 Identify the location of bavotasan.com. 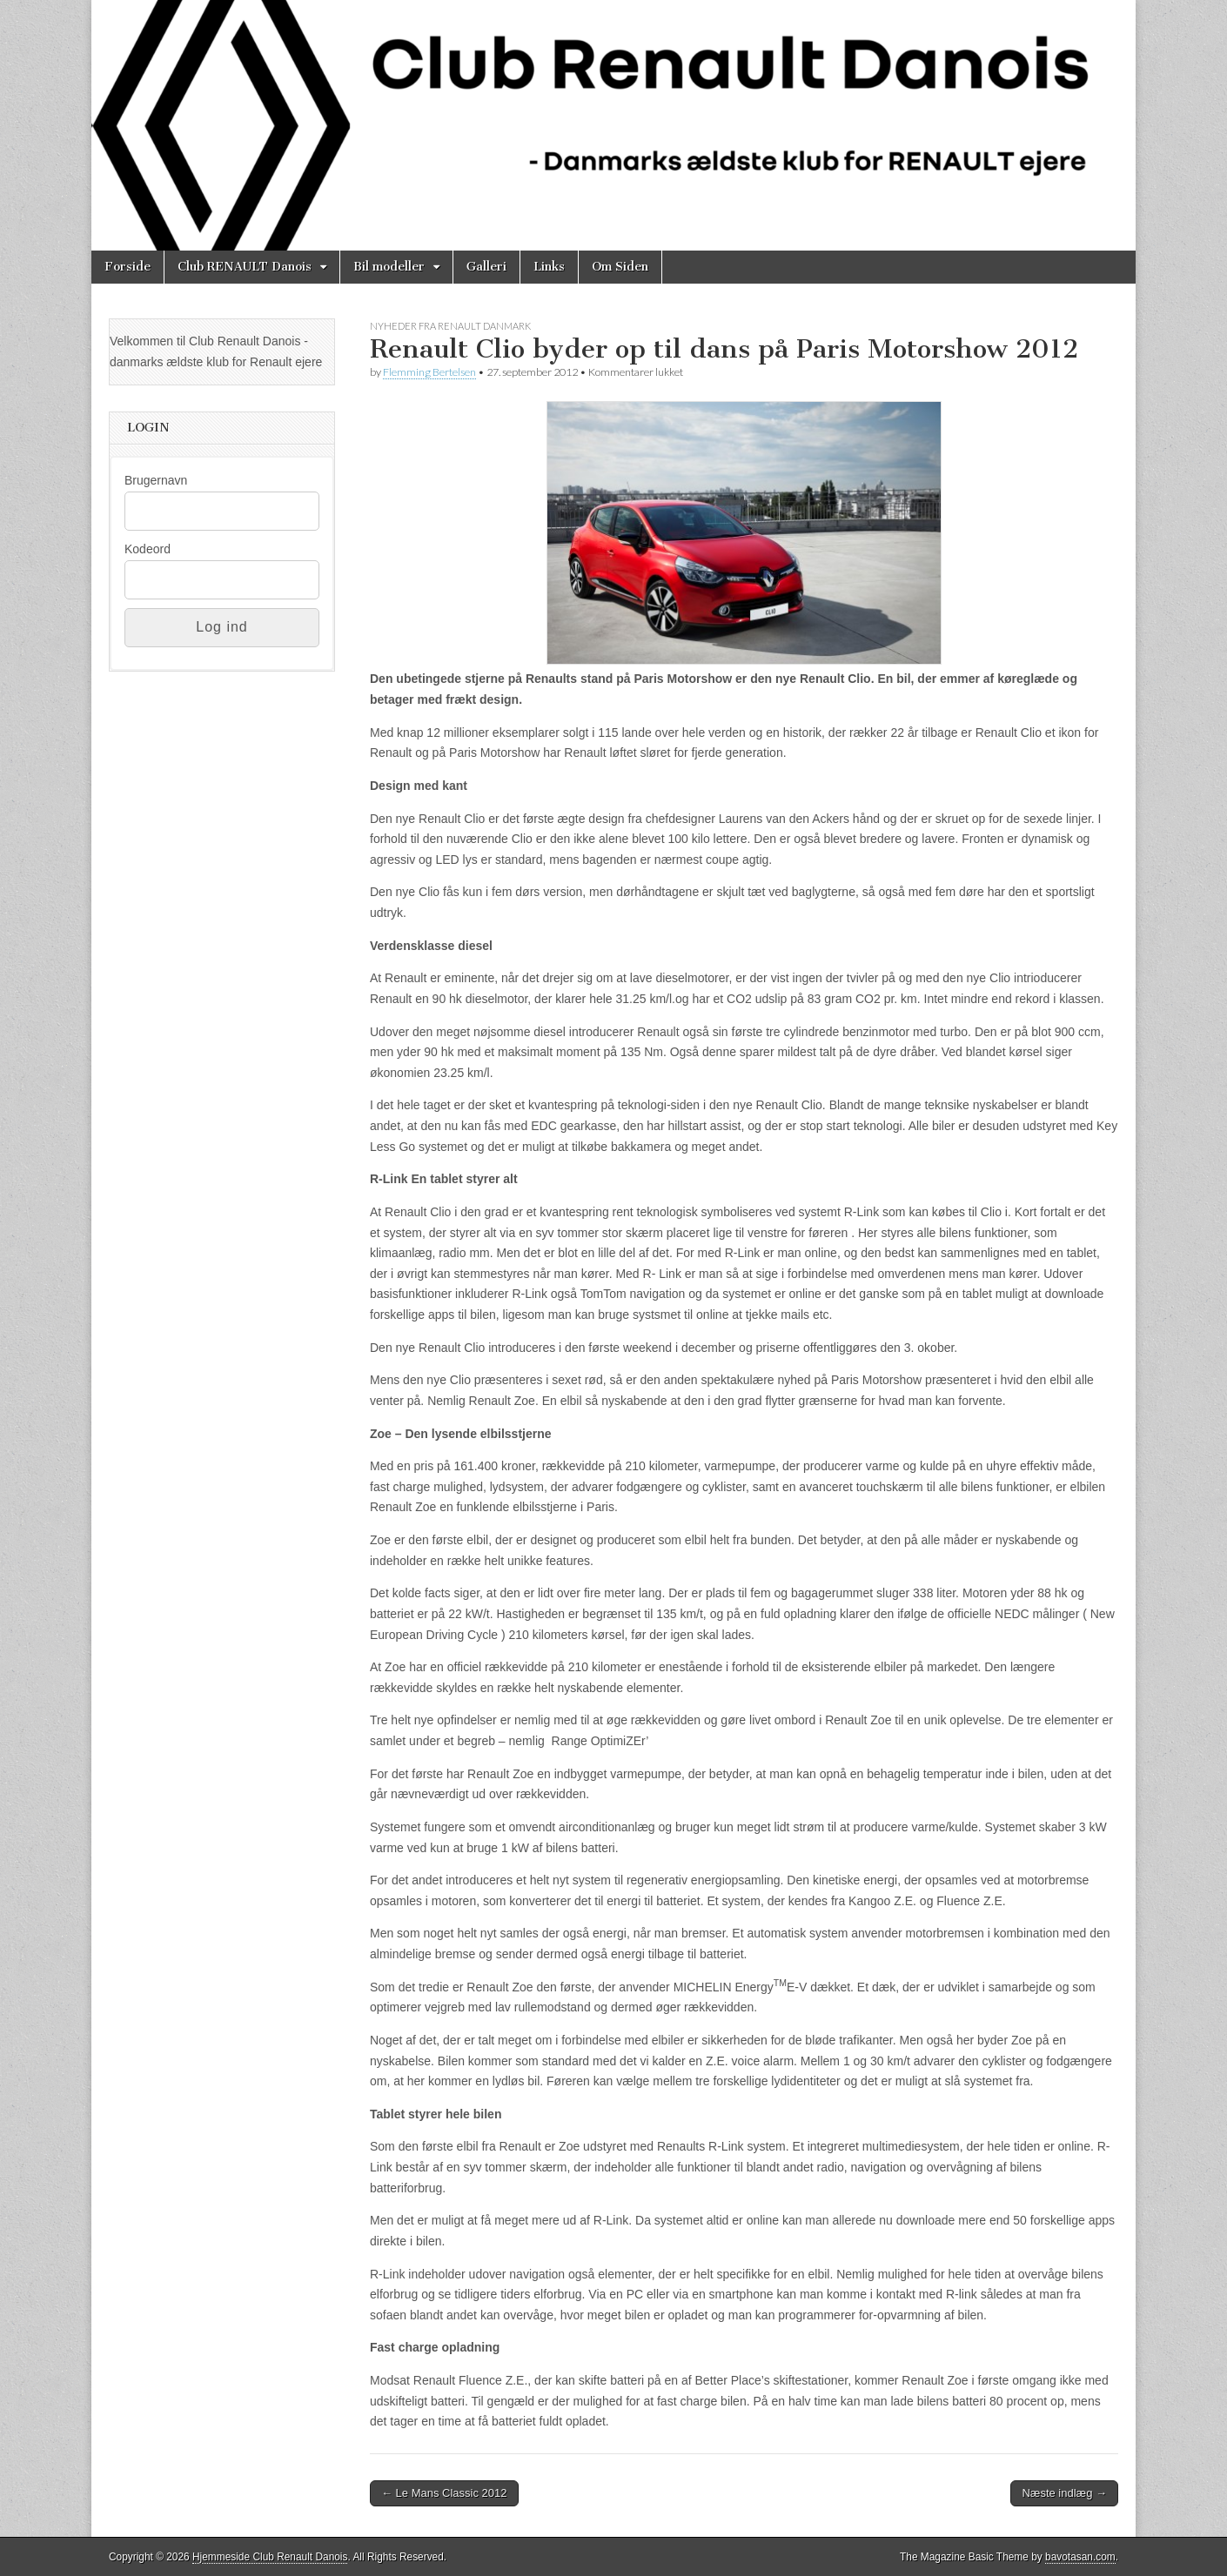
(1080, 2557).